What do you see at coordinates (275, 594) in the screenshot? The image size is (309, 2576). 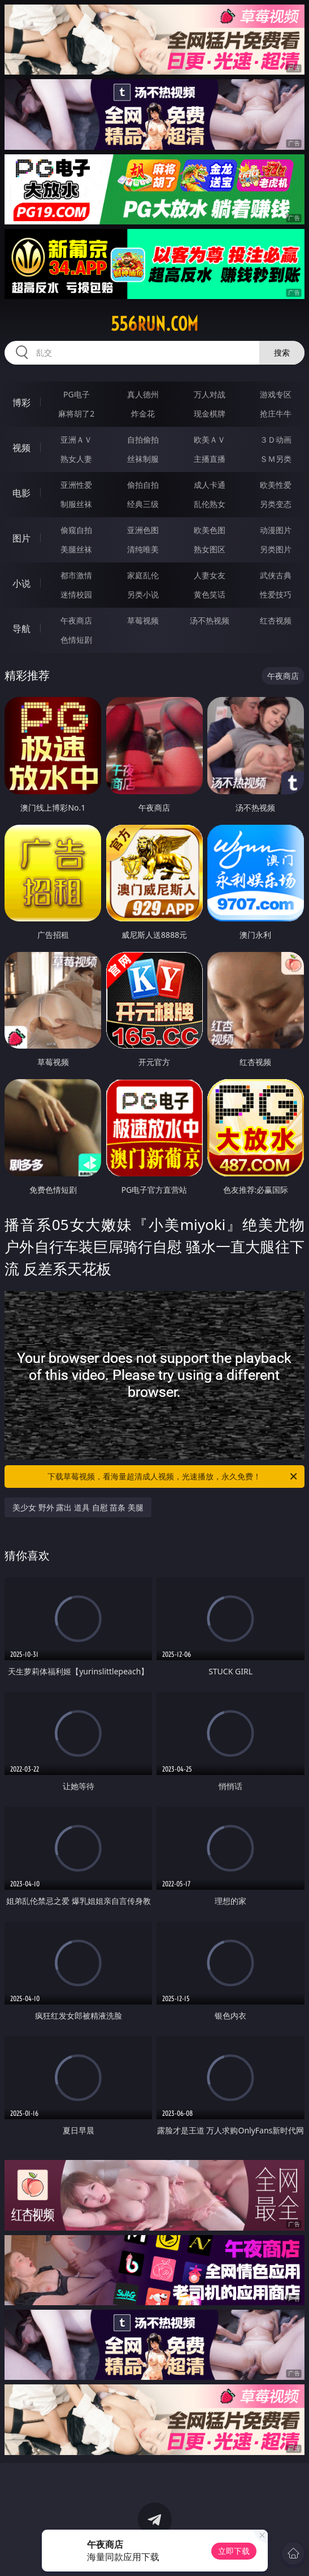 I see `性爱技巧` at bounding box center [275, 594].